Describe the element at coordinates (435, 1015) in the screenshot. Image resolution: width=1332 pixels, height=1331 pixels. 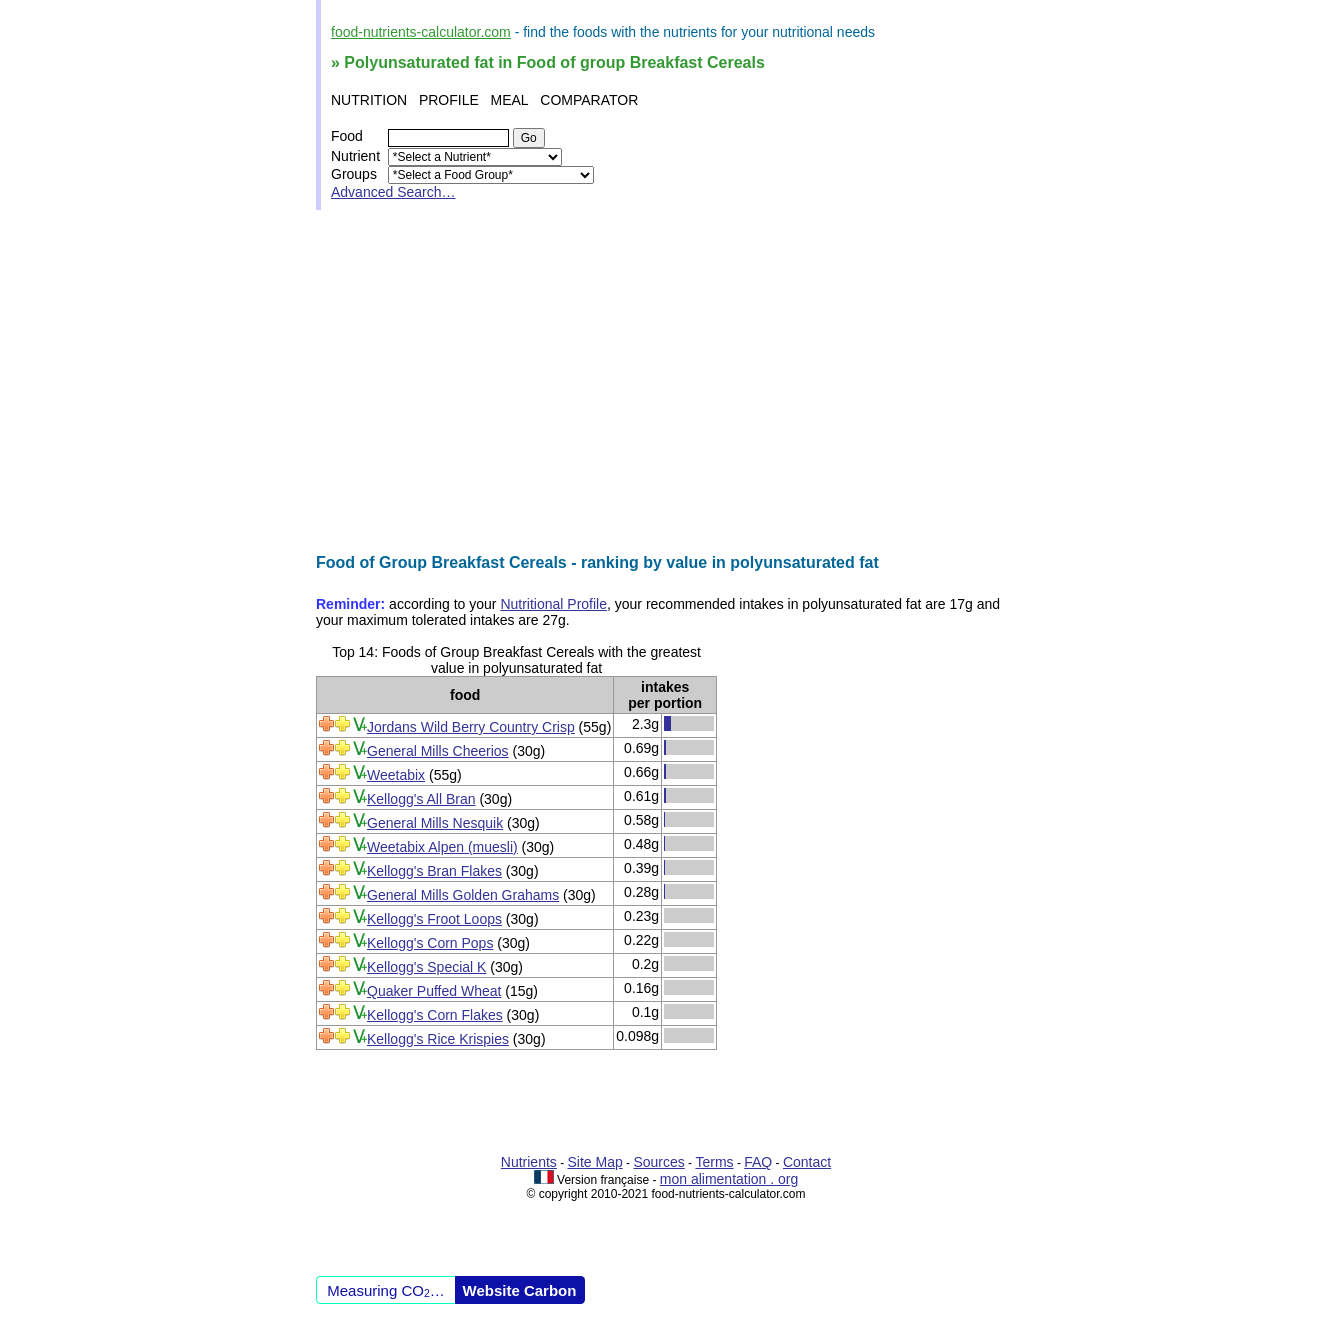
I see `Kellogg's Corn Flakes` at that location.